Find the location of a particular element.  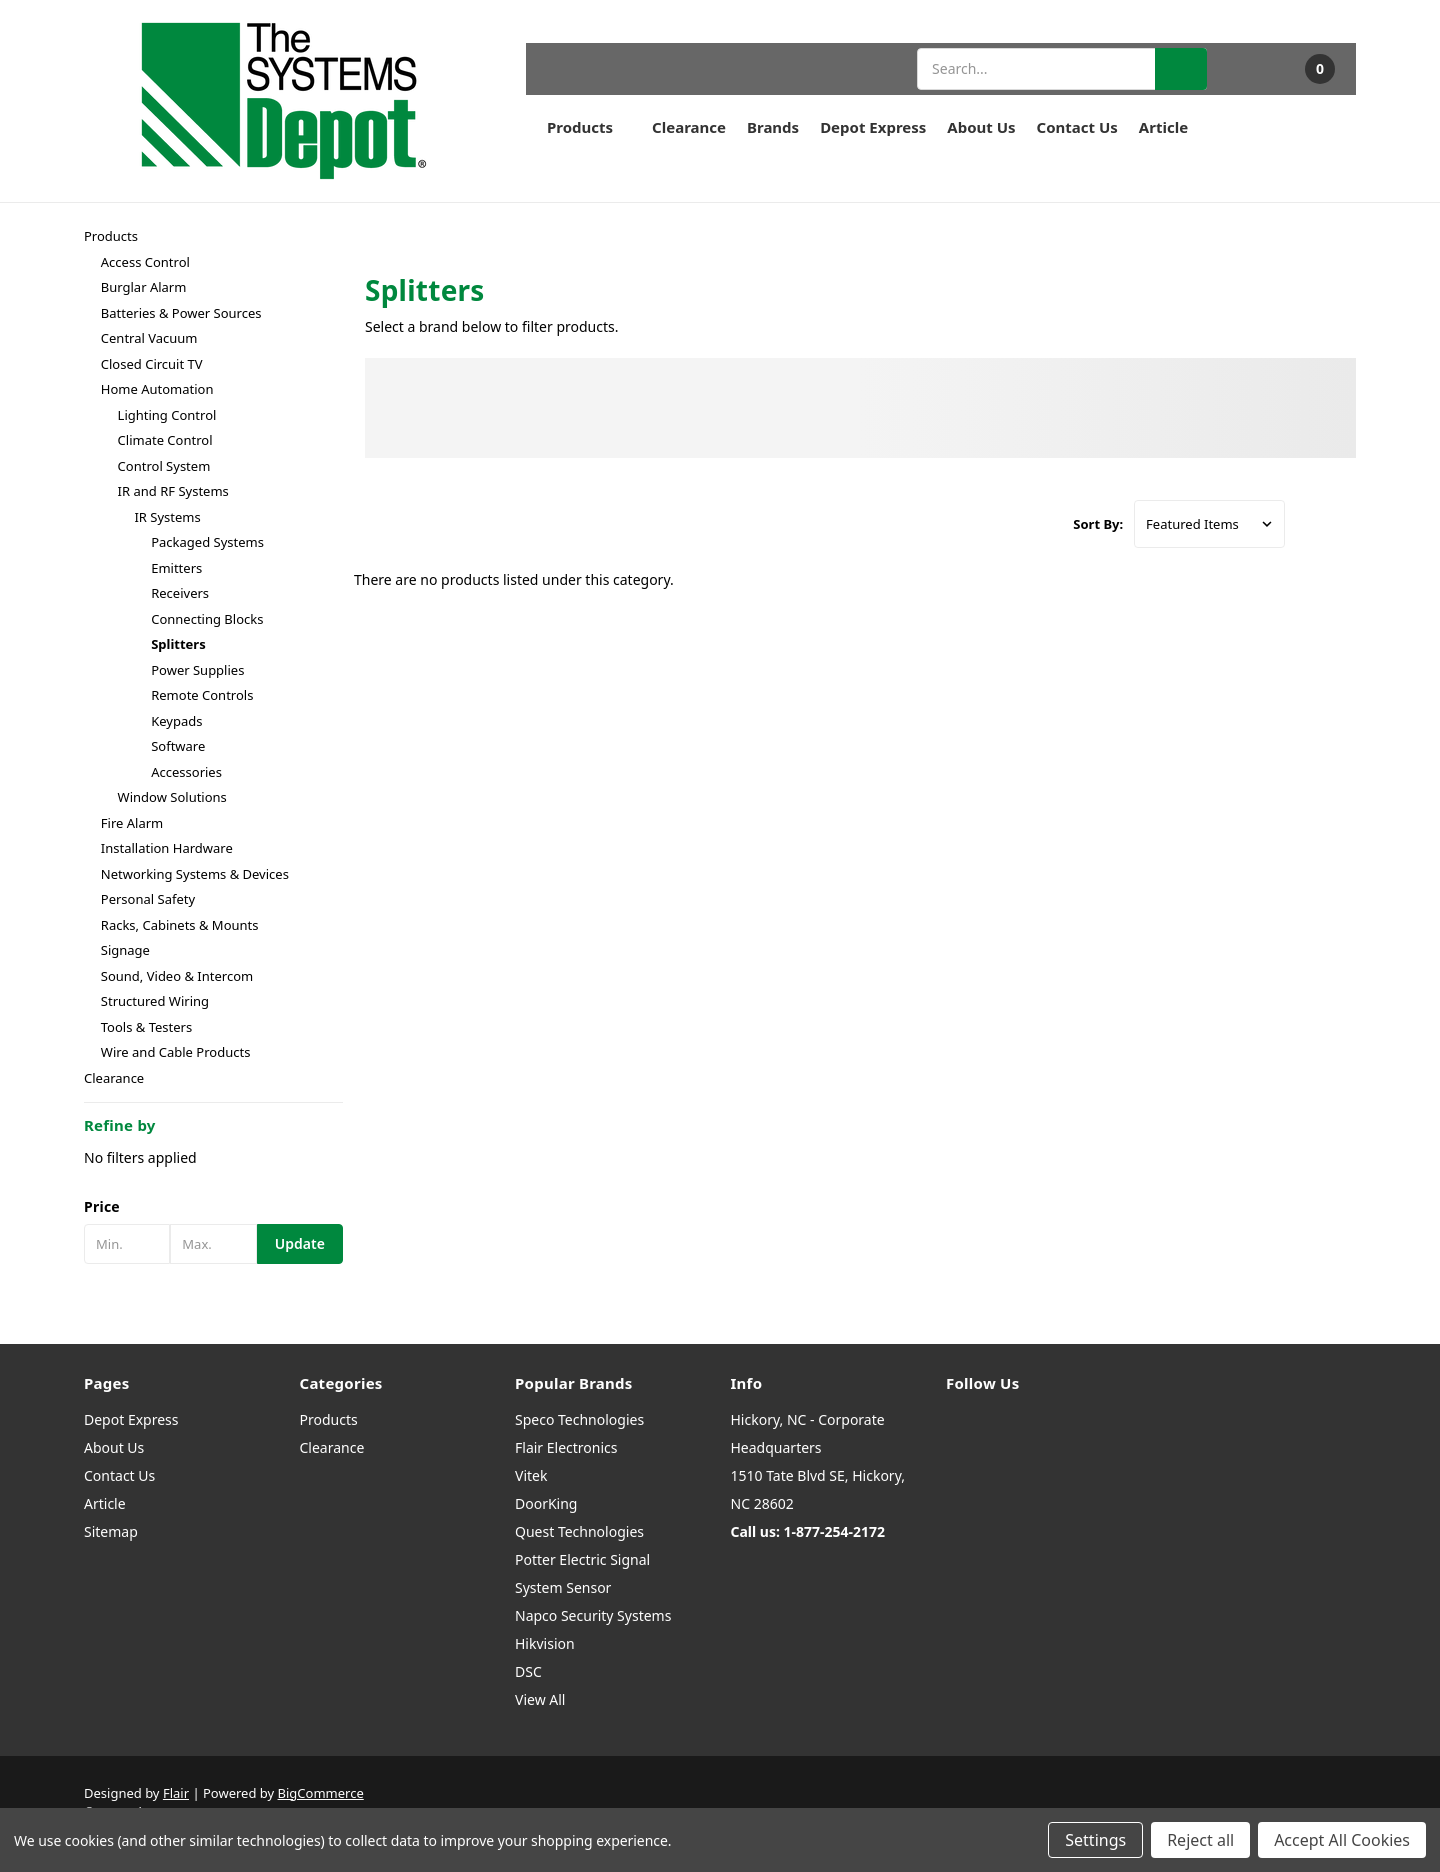

Keypads is located at coordinates (176, 721).